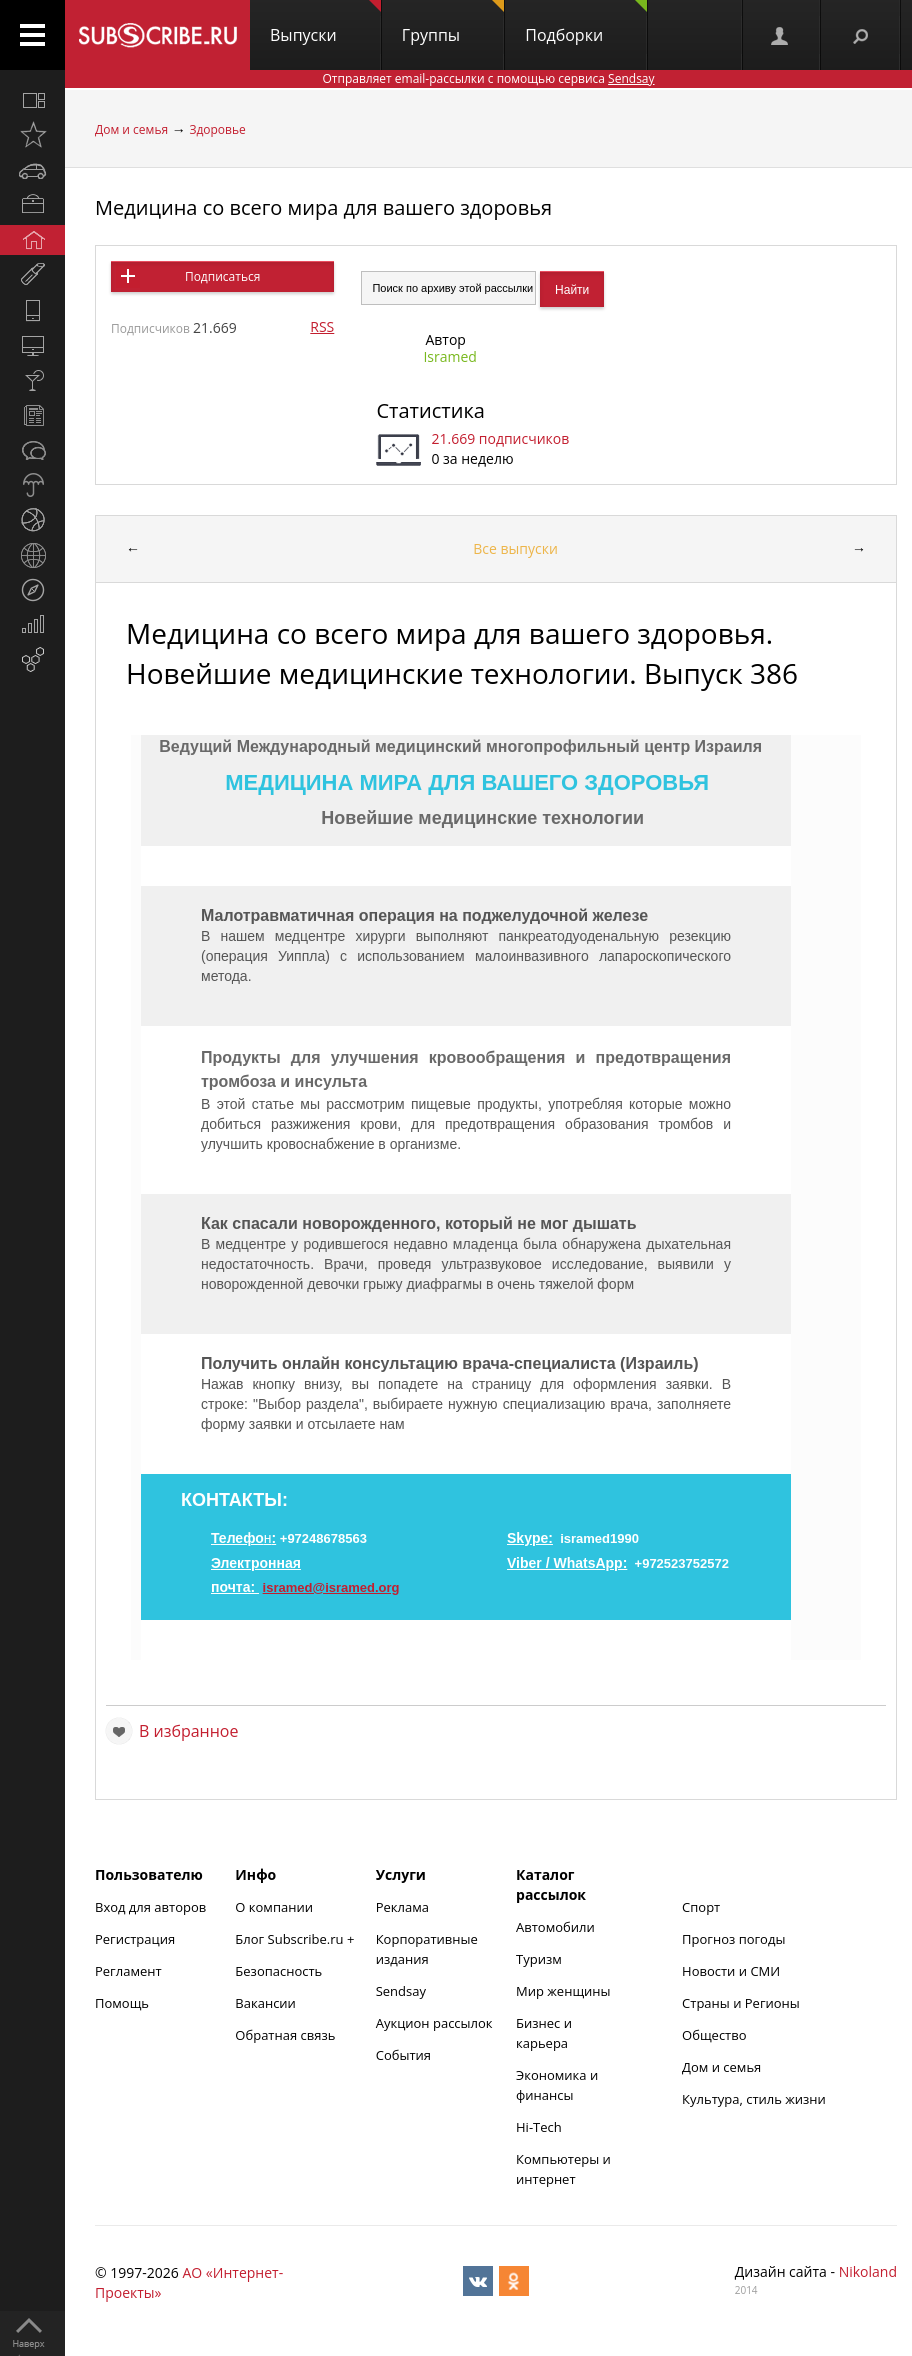 The width and height of the screenshot is (912, 2356). What do you see at coordinates (403, 2055) in the screenshot?
I see `События` at bounding box center [403, 2055].